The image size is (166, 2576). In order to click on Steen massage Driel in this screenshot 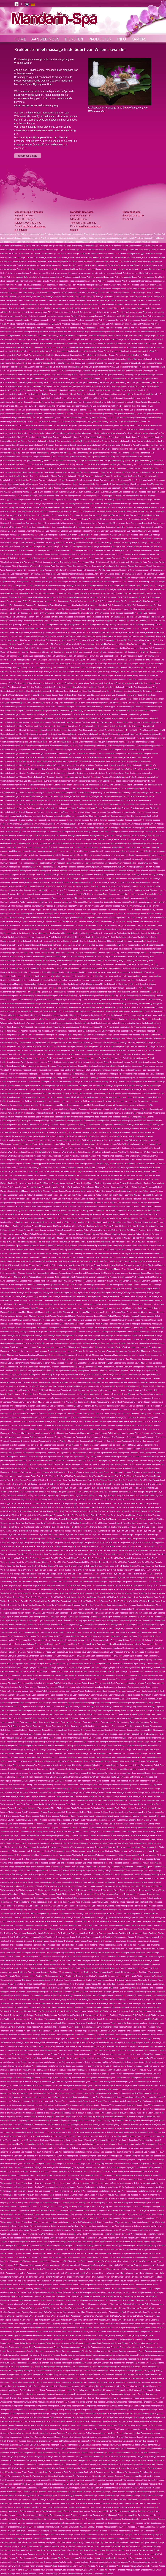, I will do `click(157, 1718)`.